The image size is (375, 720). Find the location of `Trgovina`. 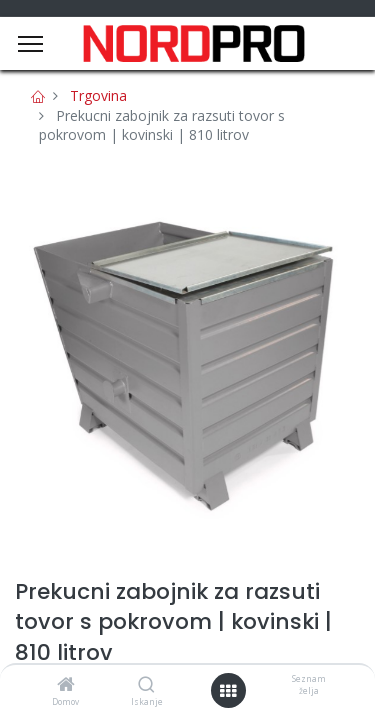

Trgovina is located at coordinates (98, 95).